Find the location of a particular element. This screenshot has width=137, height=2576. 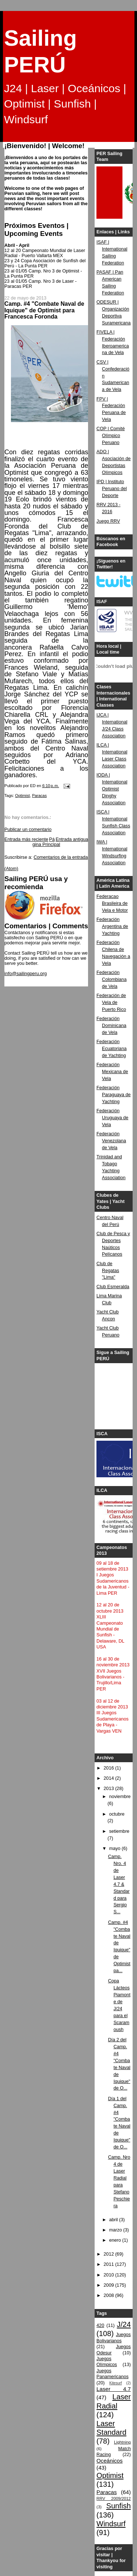

2008 is located at coordinates (109, 2295).